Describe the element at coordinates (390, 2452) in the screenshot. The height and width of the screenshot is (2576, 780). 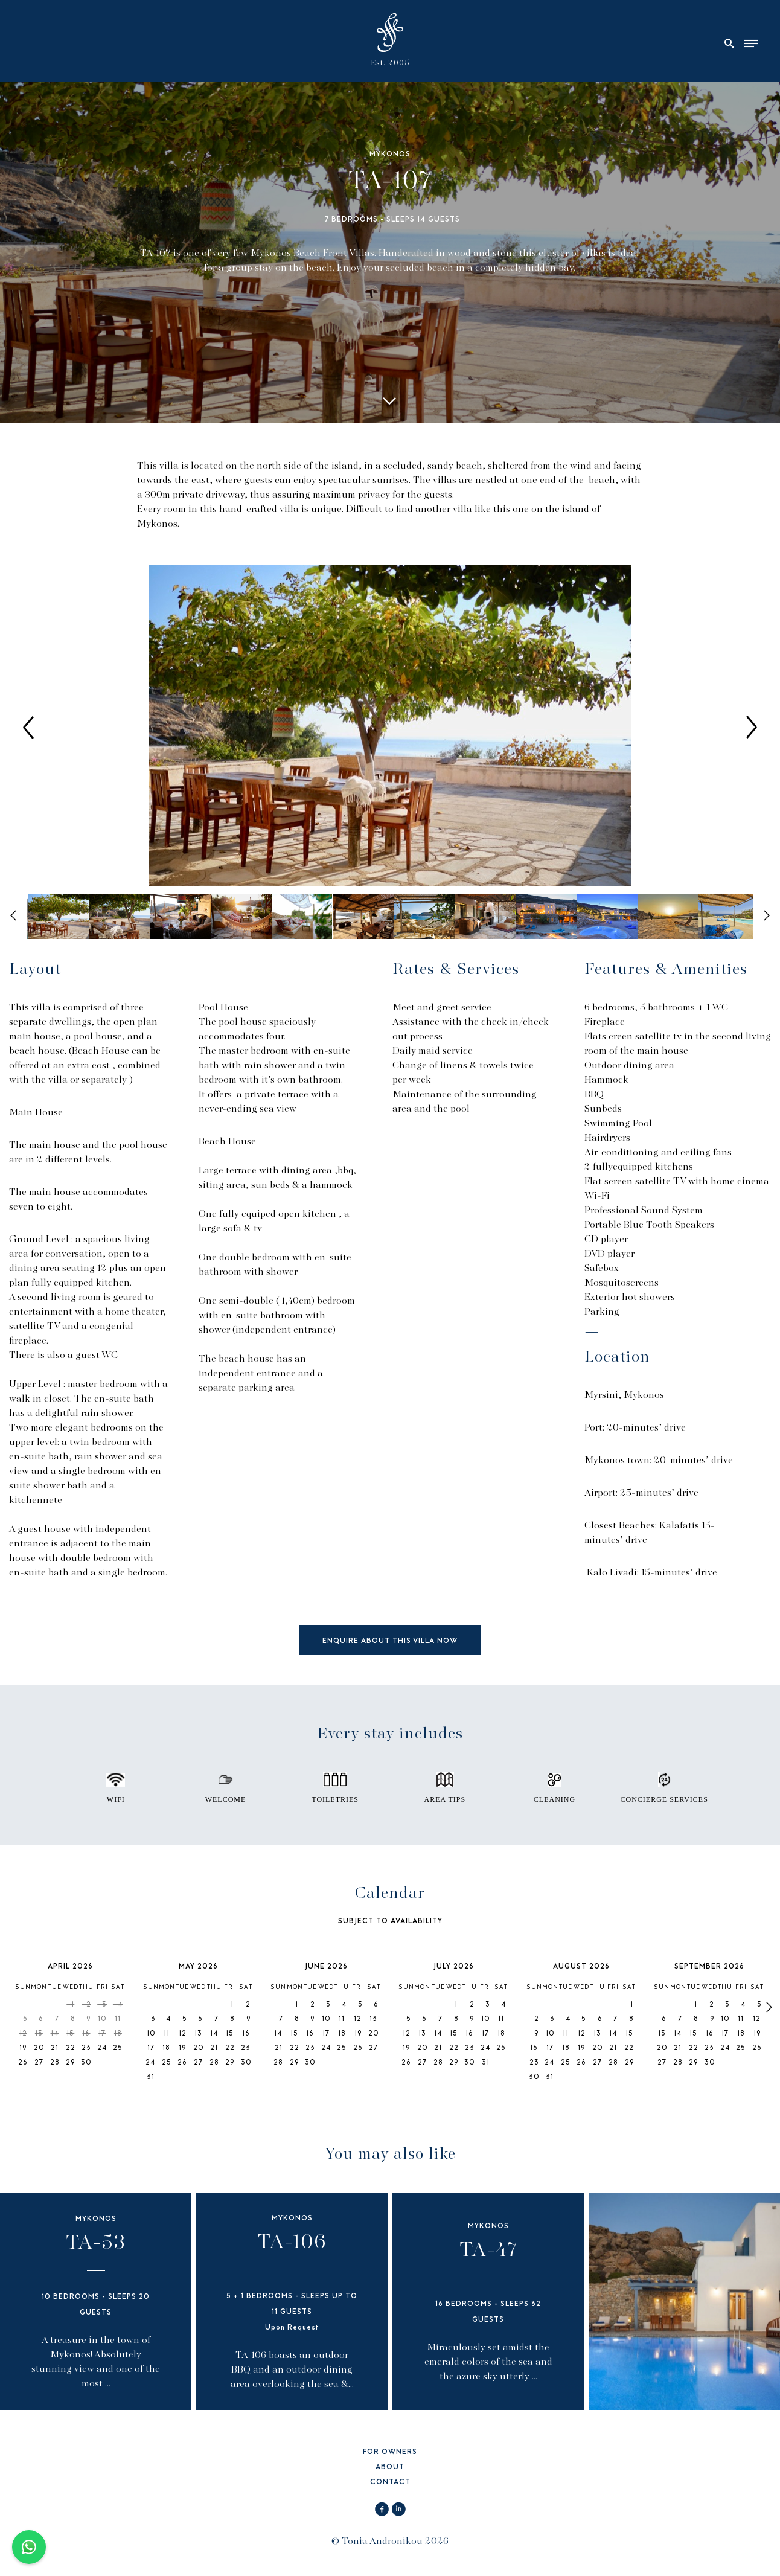
I see `FOR OWNERS` at that location.